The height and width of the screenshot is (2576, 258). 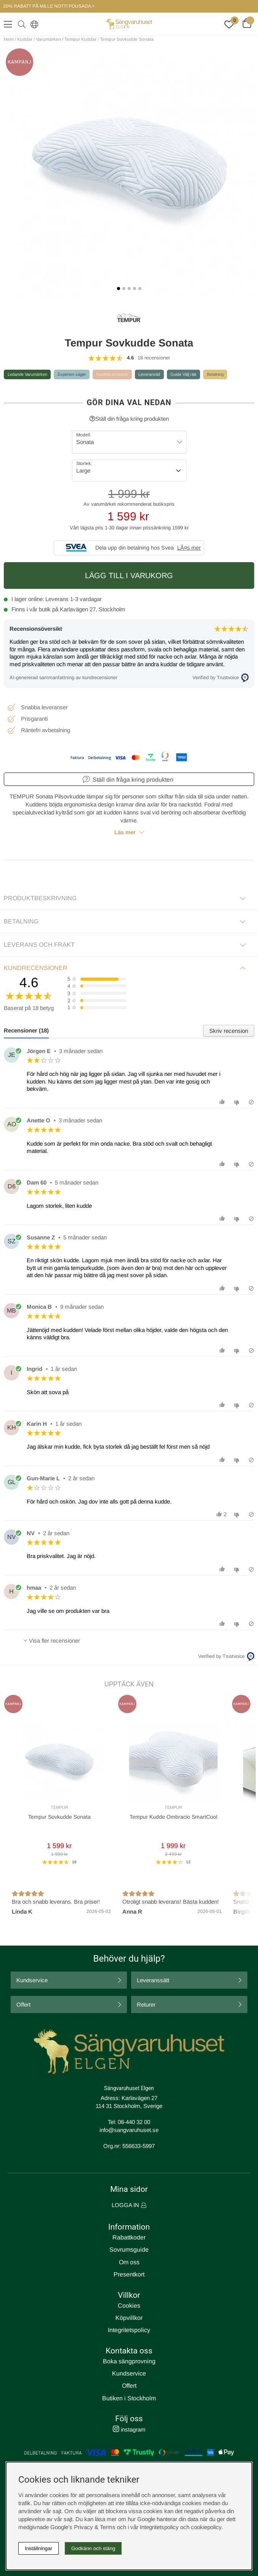 I want to click on Leveranssätt, so click(x=153, y=1980).